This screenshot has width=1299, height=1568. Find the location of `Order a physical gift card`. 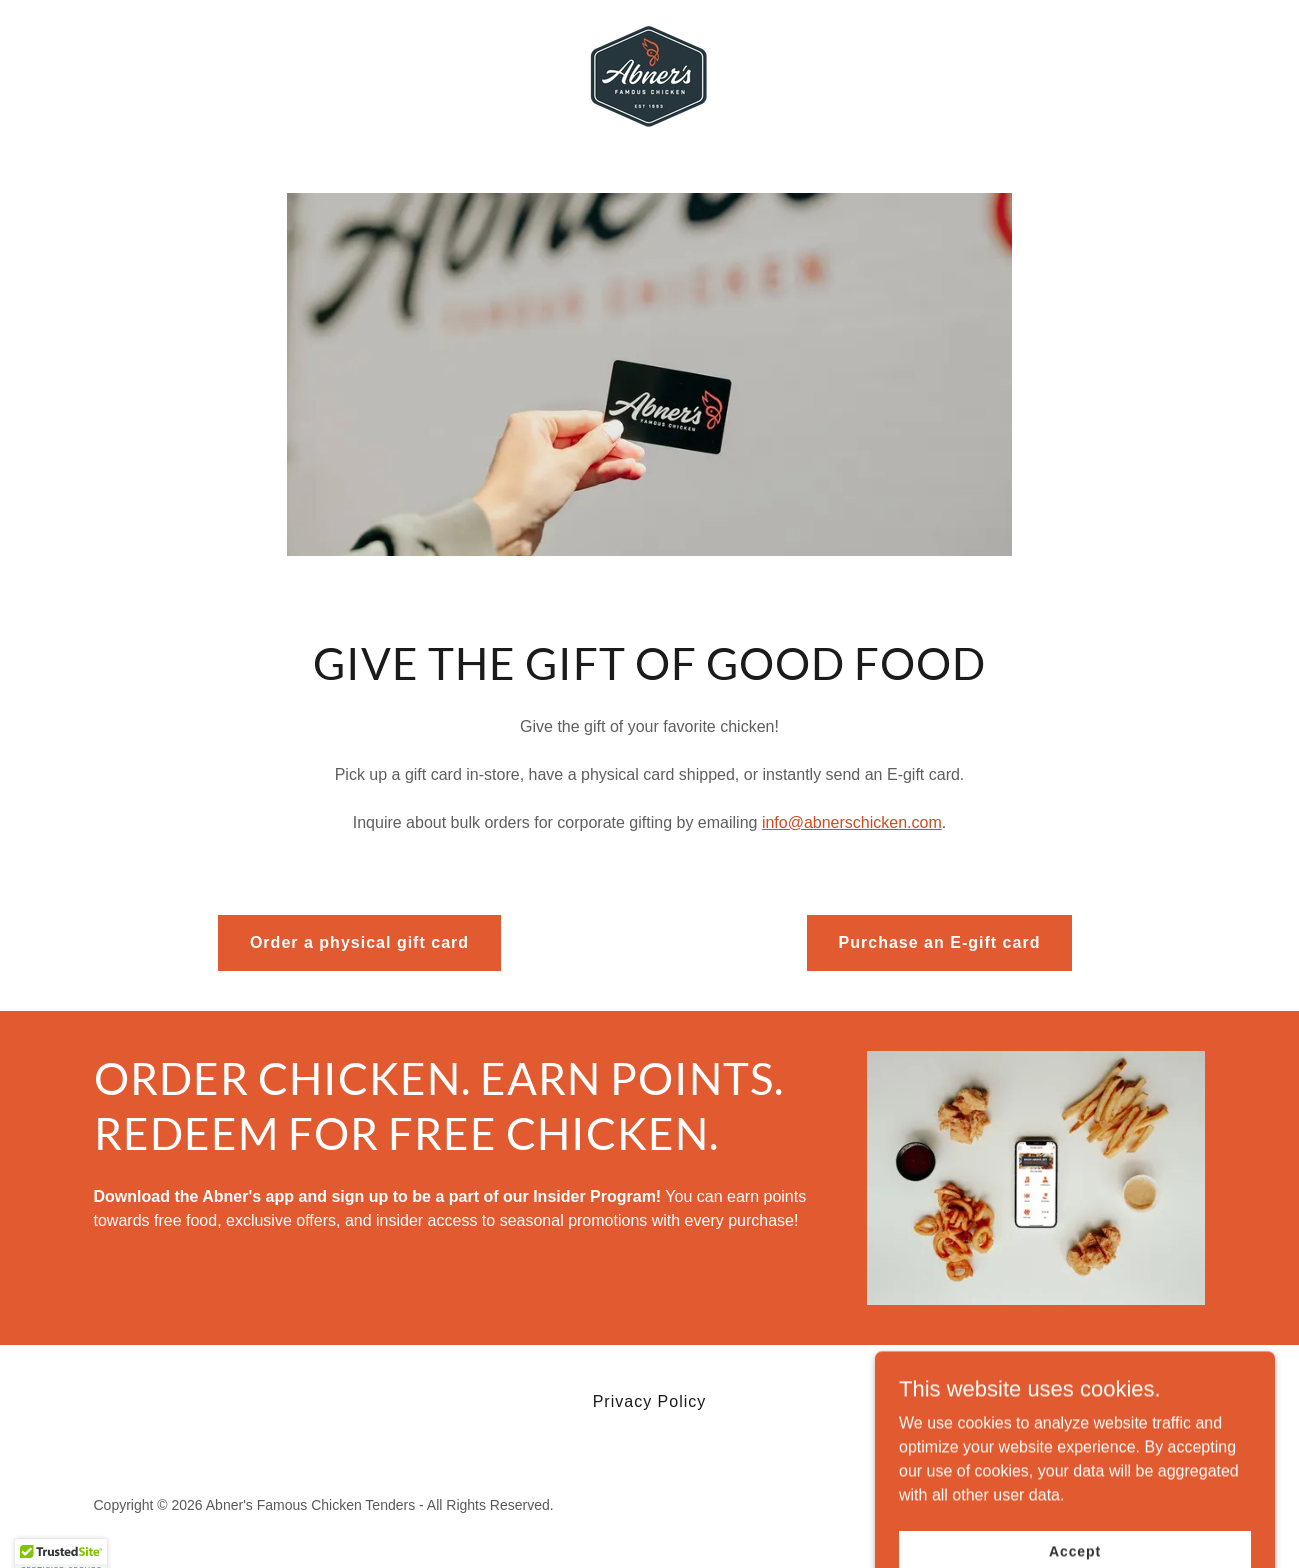

Order a physical gift card is located at coordinates (359, 942).